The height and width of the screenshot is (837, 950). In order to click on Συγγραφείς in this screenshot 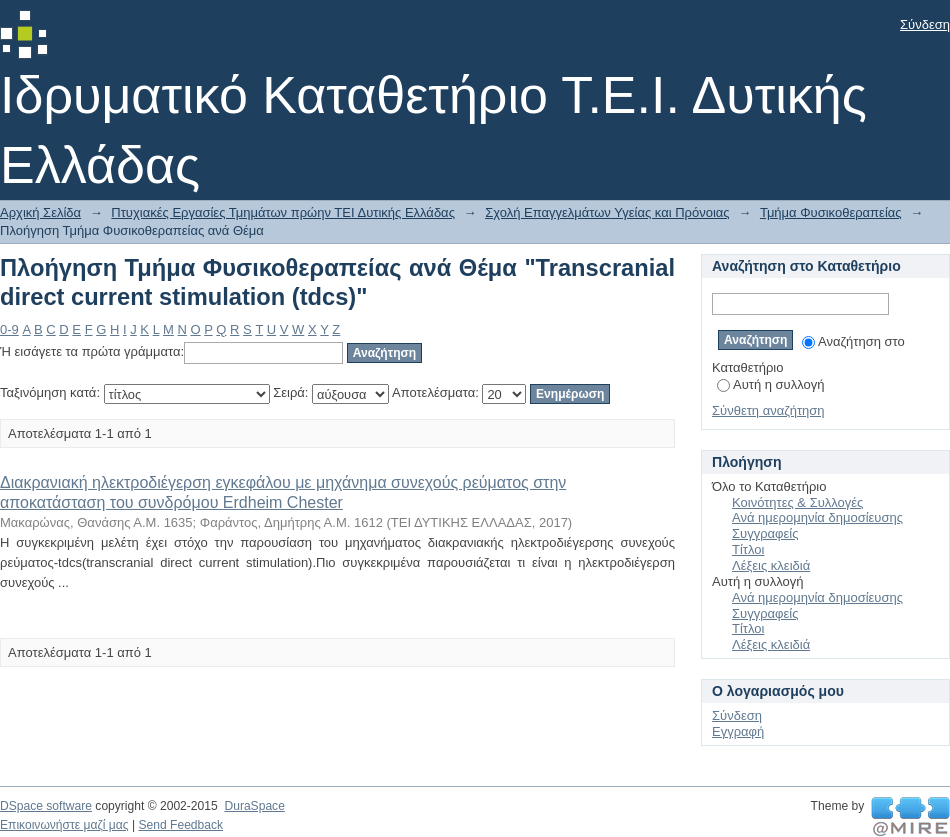, I will do `click(765, 533)`.